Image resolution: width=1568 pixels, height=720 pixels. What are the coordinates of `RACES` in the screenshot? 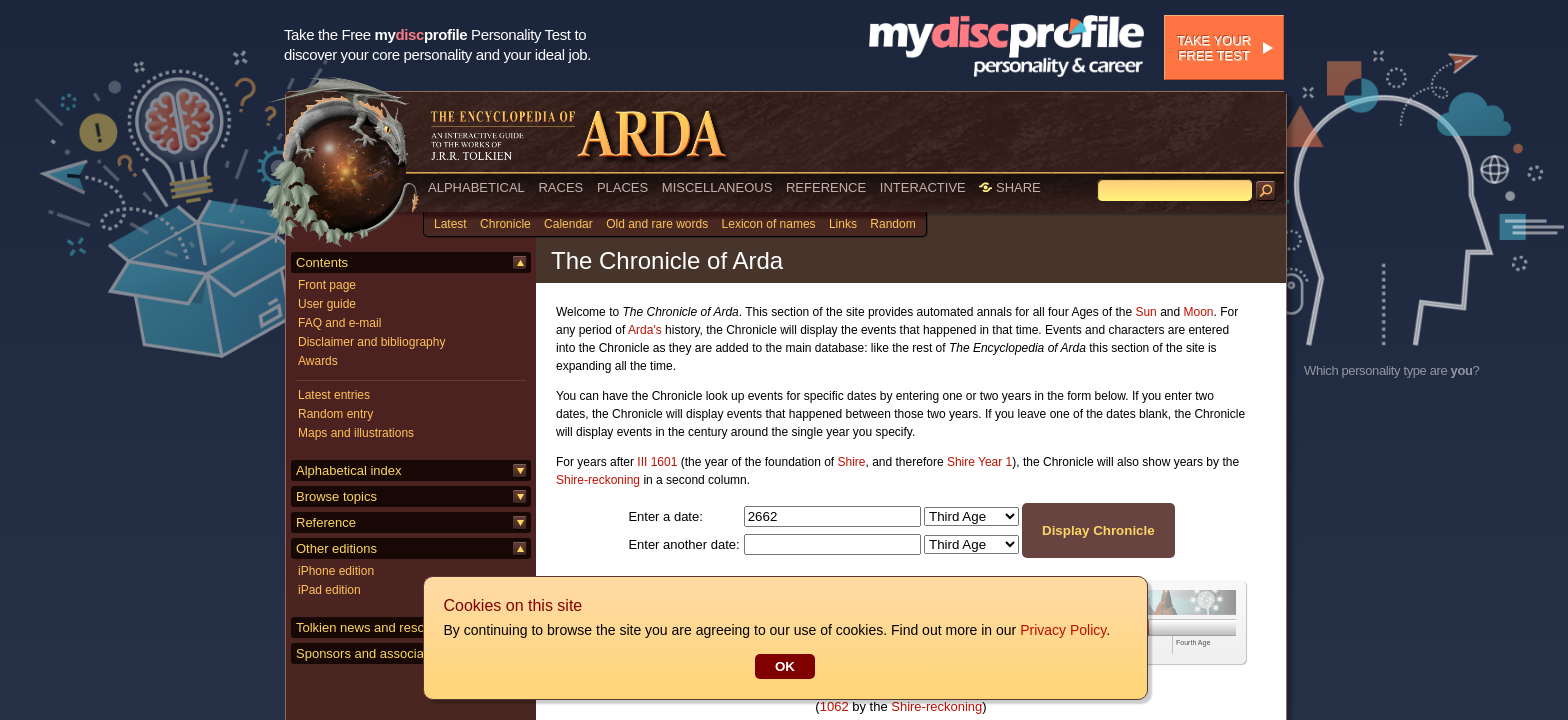 It's located at (560, 187).